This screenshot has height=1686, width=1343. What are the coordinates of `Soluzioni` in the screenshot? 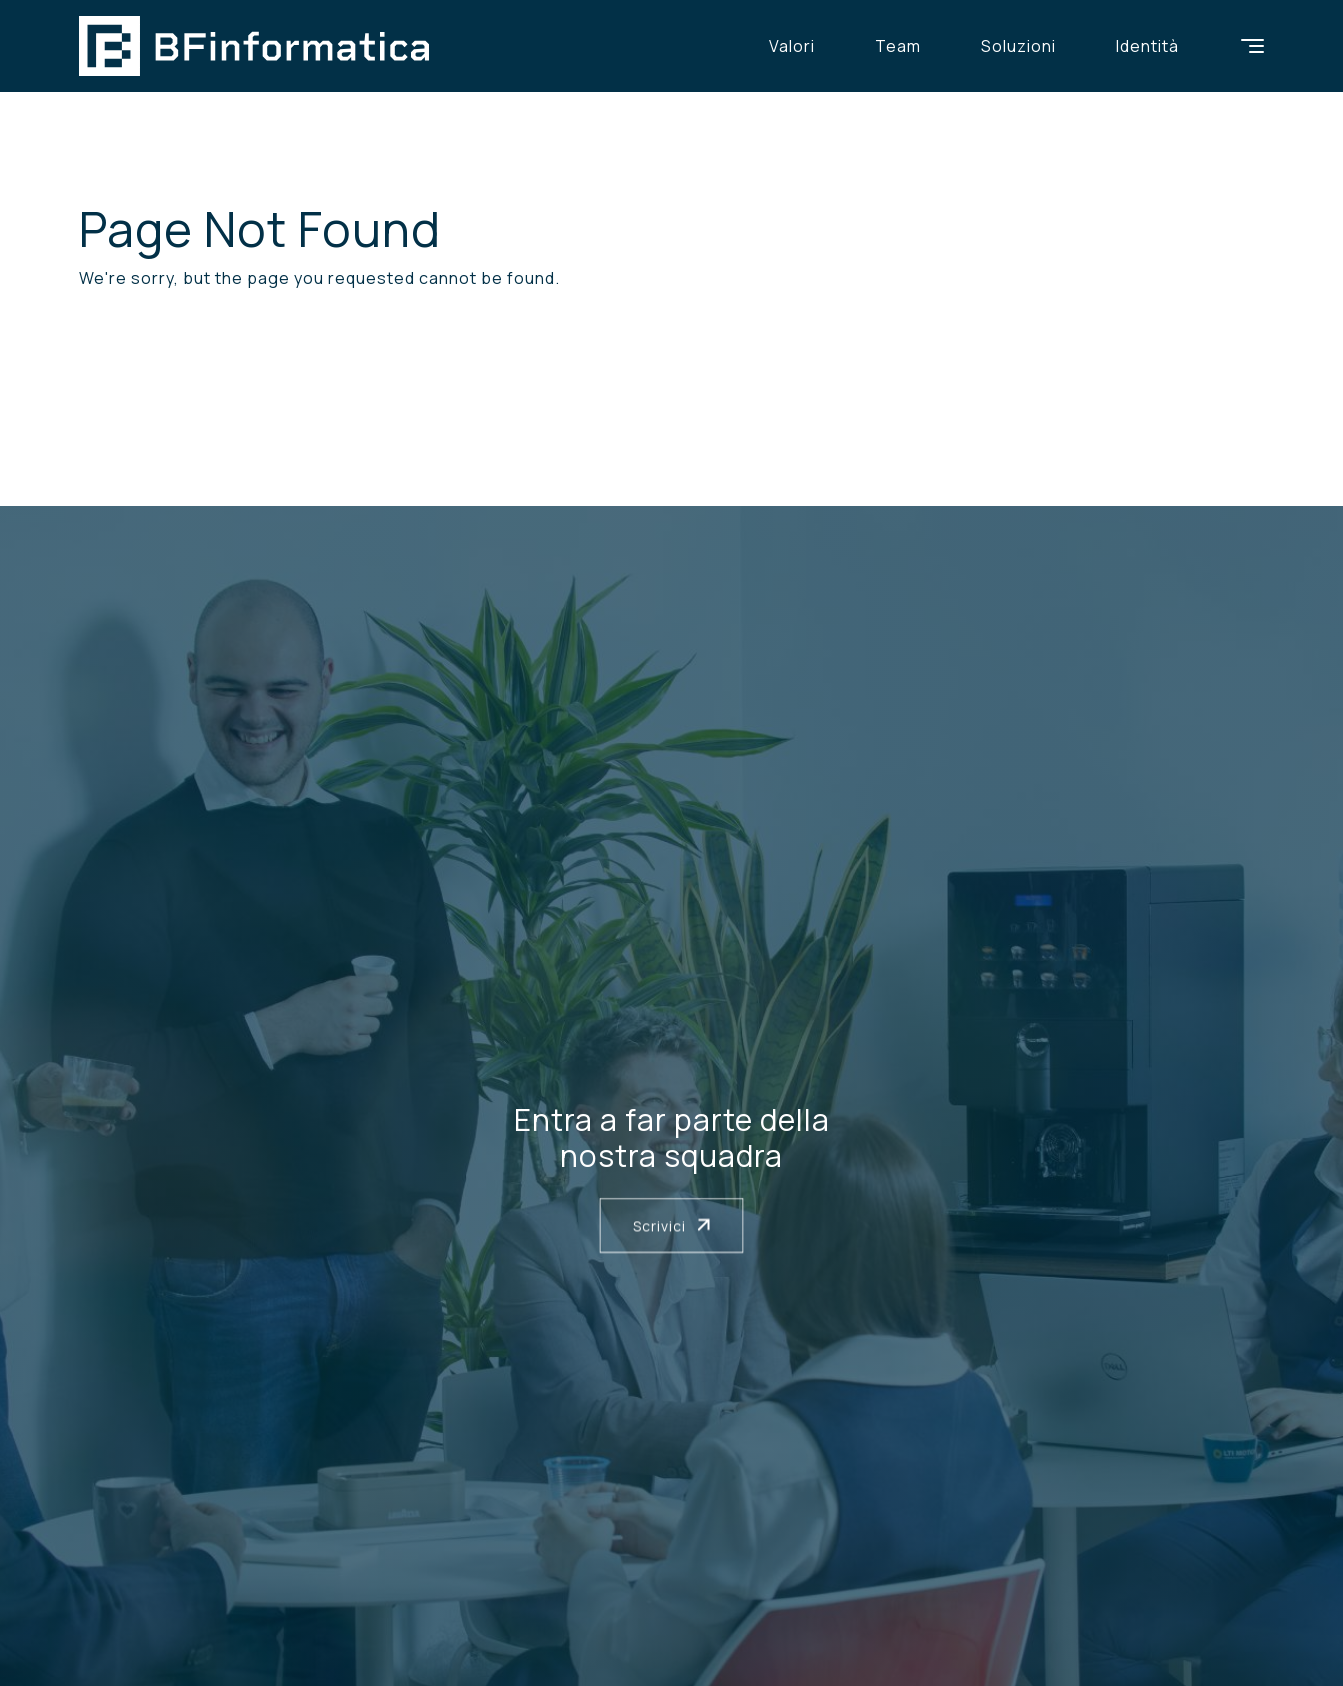 It's located at (1018, 46).